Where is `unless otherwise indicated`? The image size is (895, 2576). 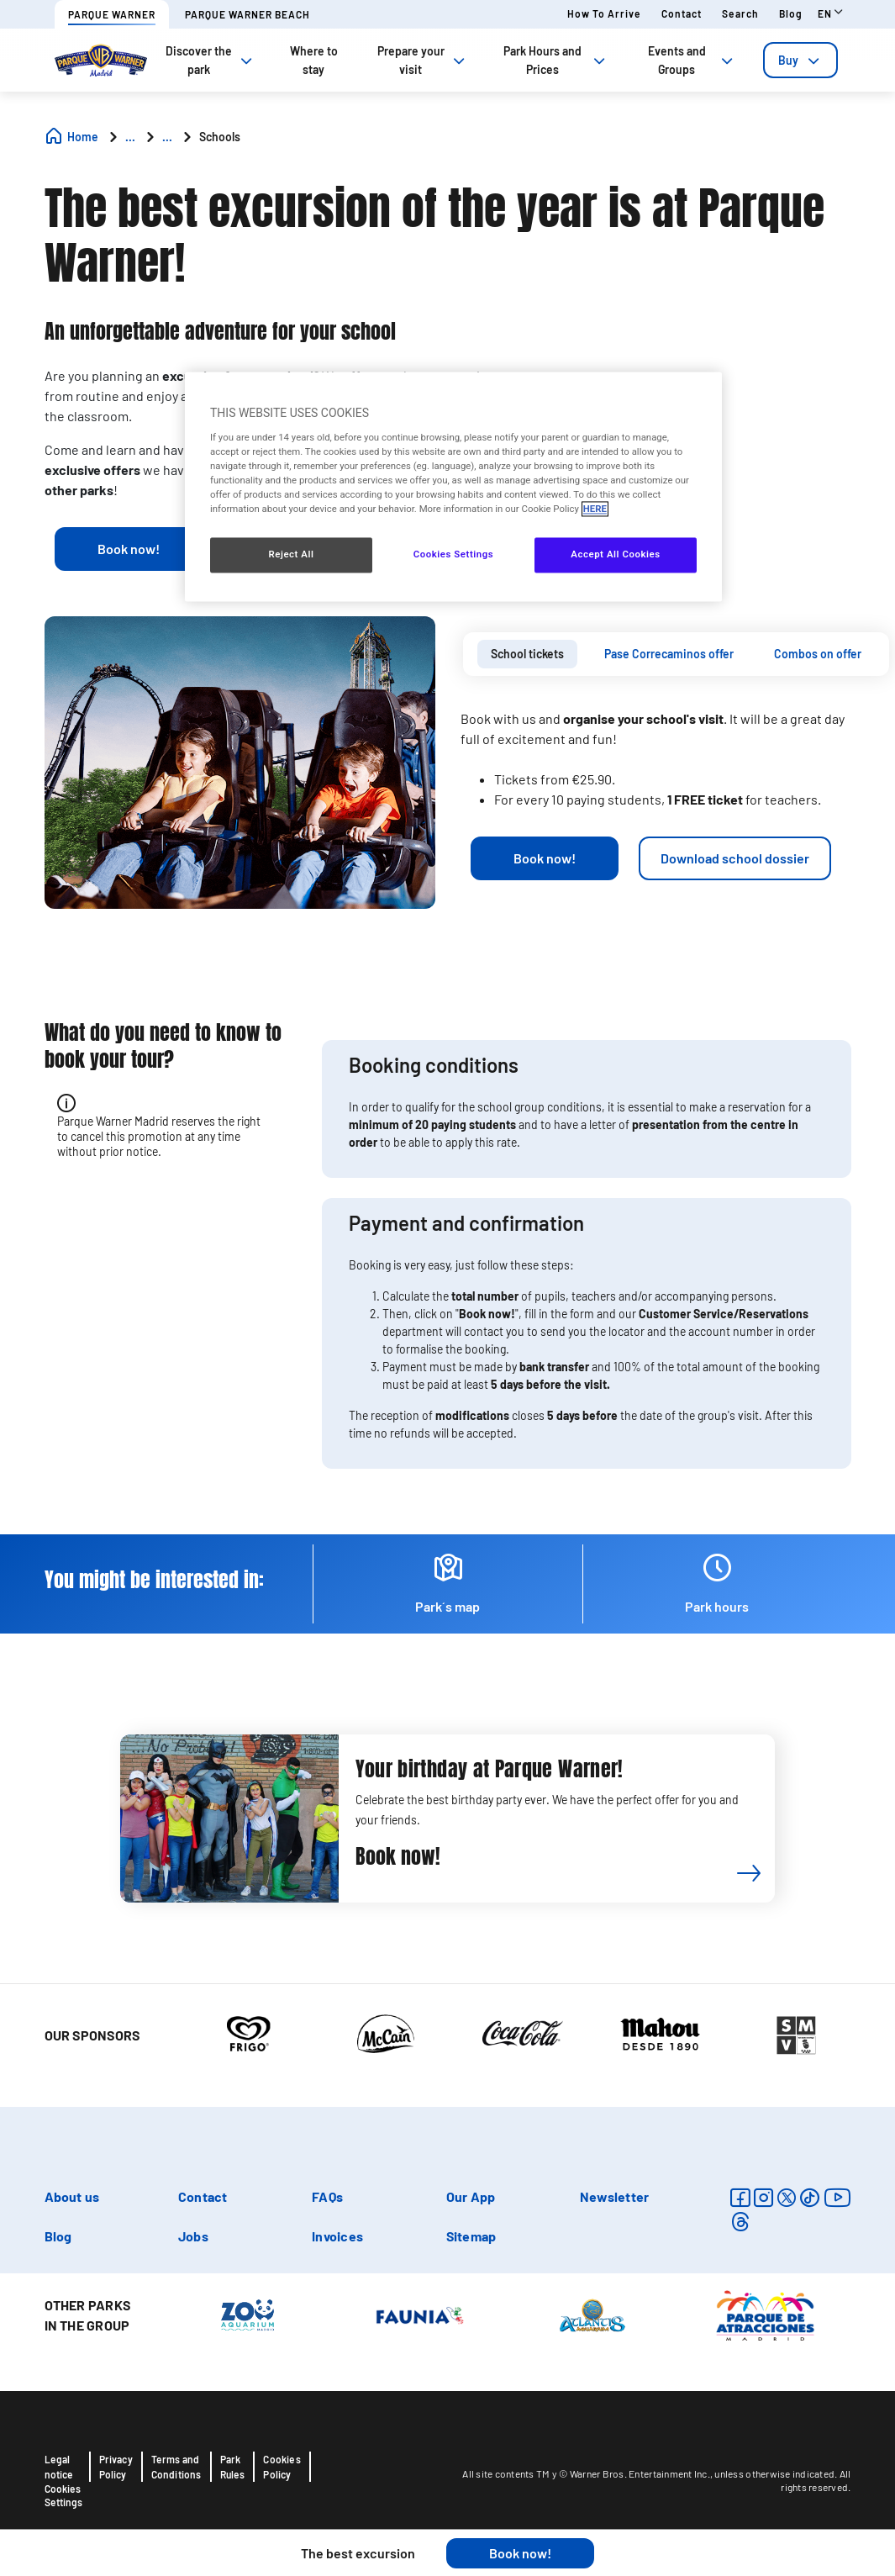 unless otherwise indicated is located at coordinates (774, 2473).